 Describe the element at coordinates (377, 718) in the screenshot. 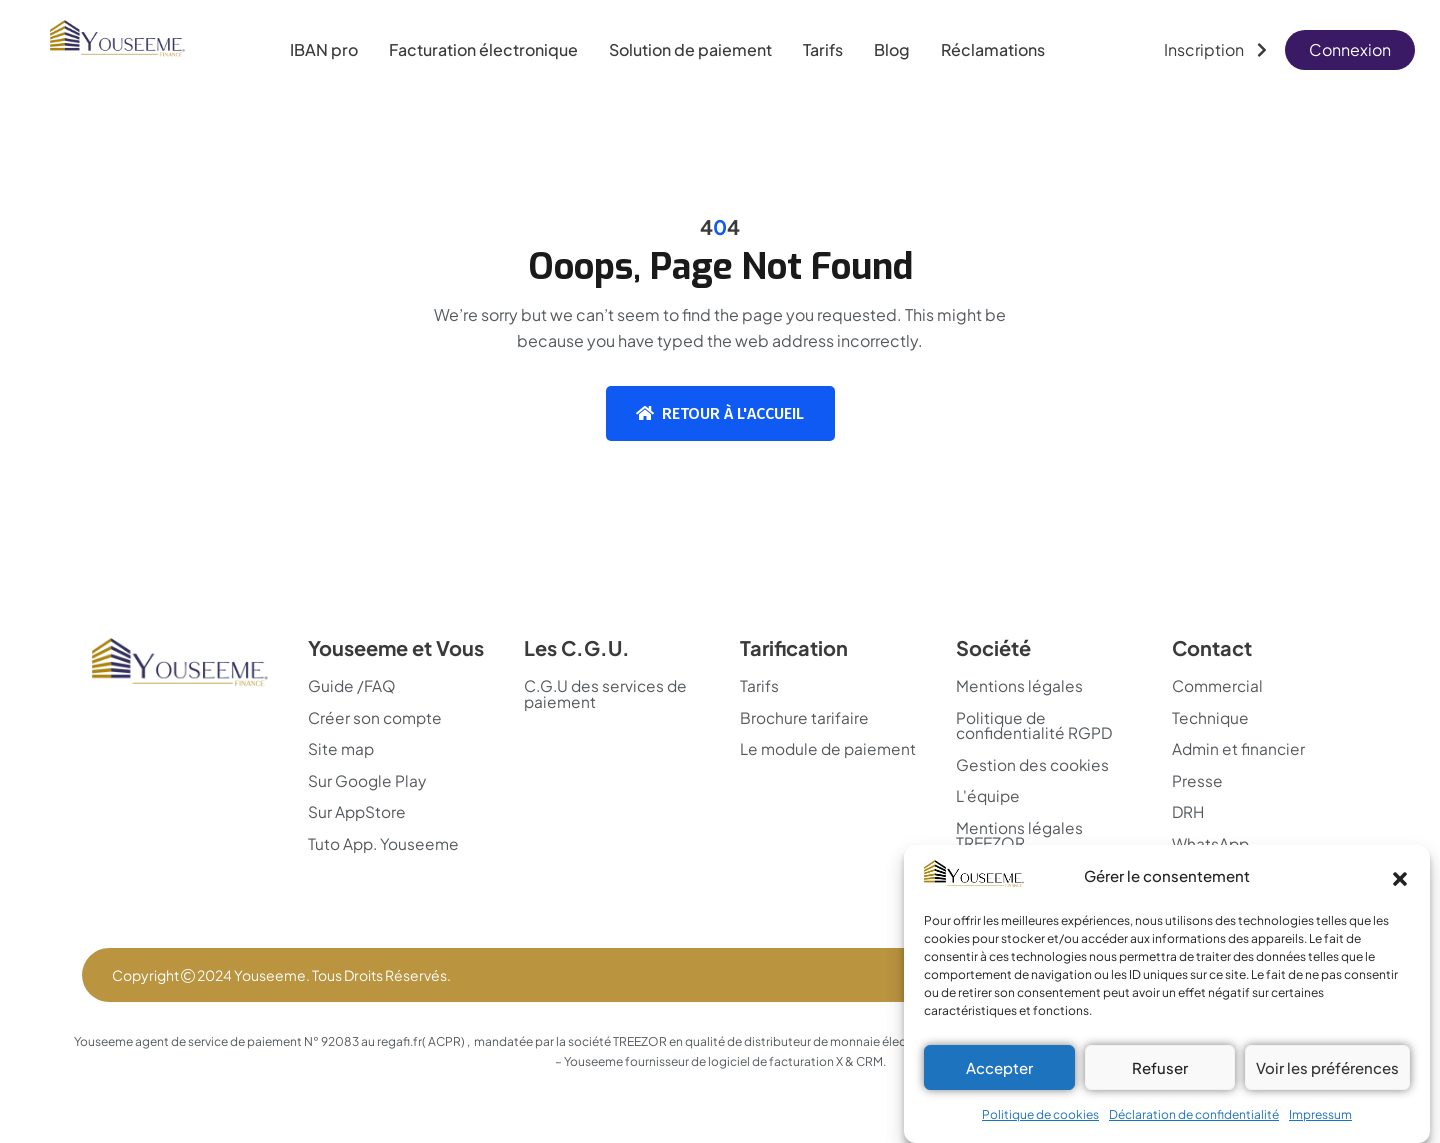

I see `Créer son compte` at that location.